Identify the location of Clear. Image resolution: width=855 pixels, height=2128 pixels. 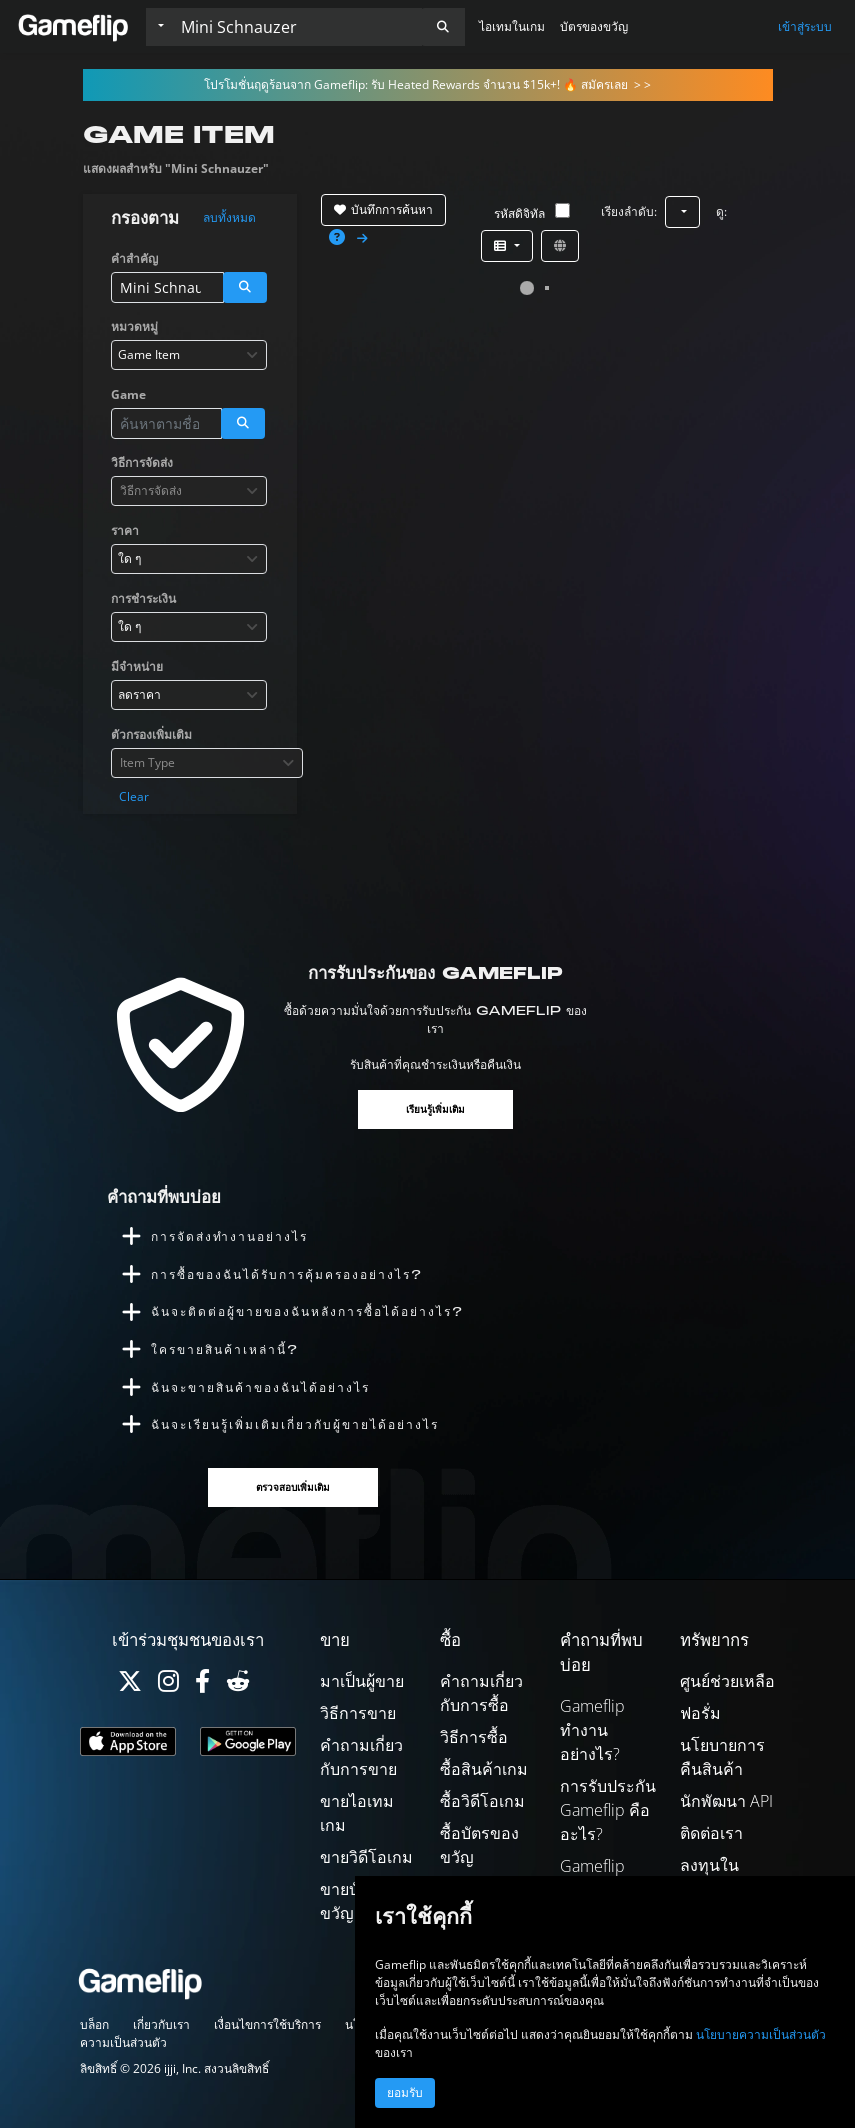
(134, 796).